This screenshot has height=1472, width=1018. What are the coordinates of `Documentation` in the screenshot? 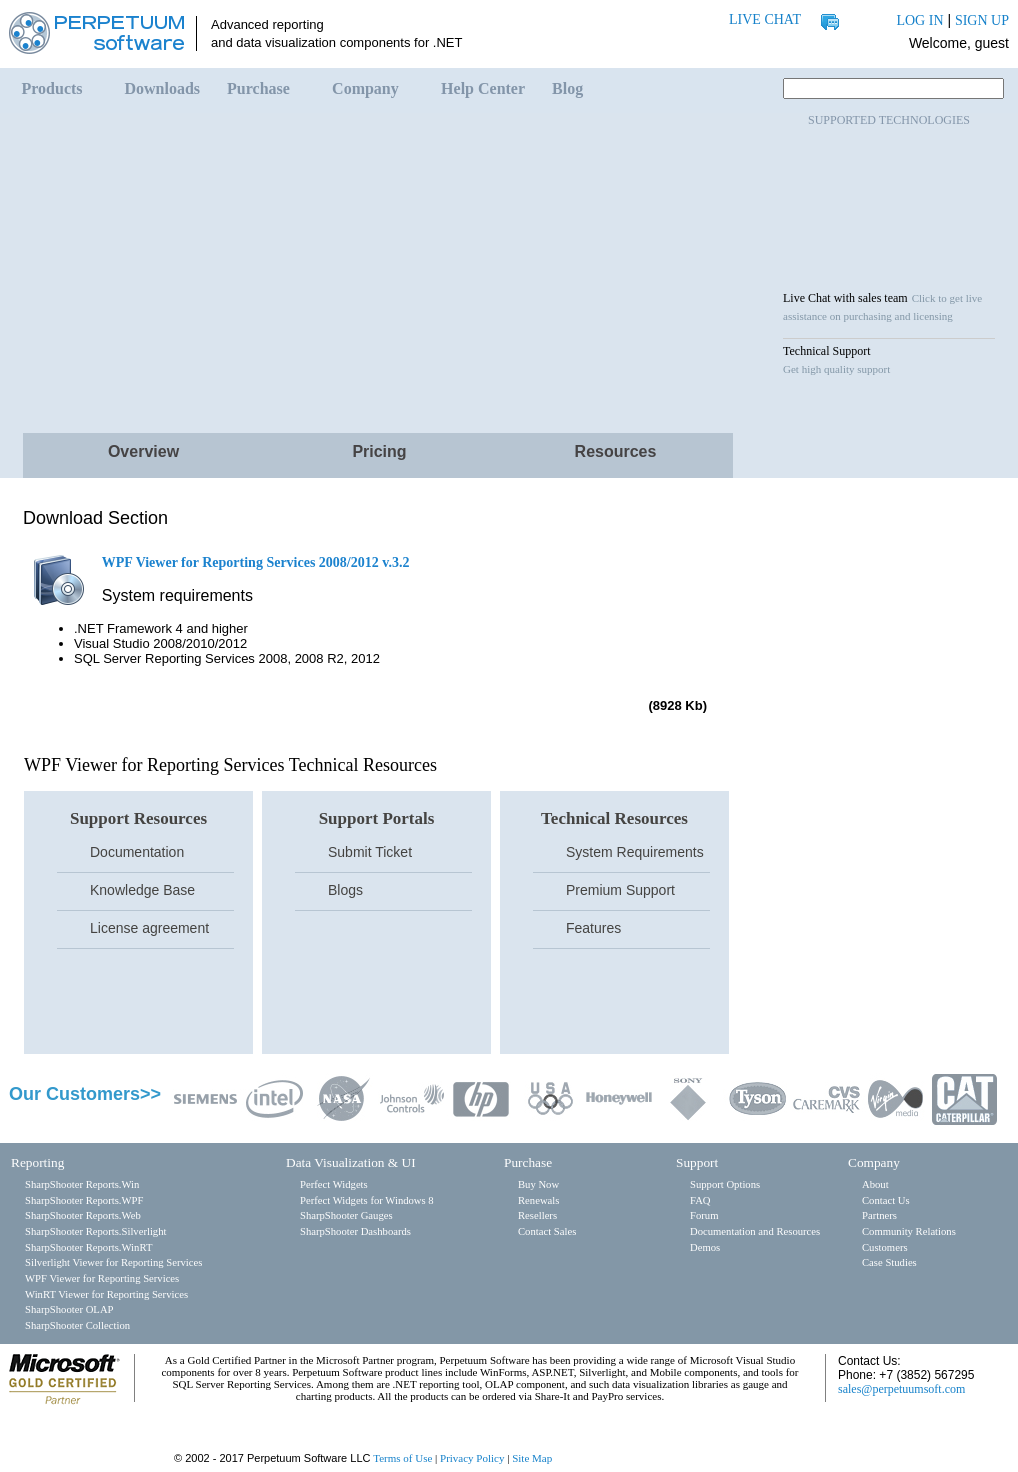 It's located at (137, 852).